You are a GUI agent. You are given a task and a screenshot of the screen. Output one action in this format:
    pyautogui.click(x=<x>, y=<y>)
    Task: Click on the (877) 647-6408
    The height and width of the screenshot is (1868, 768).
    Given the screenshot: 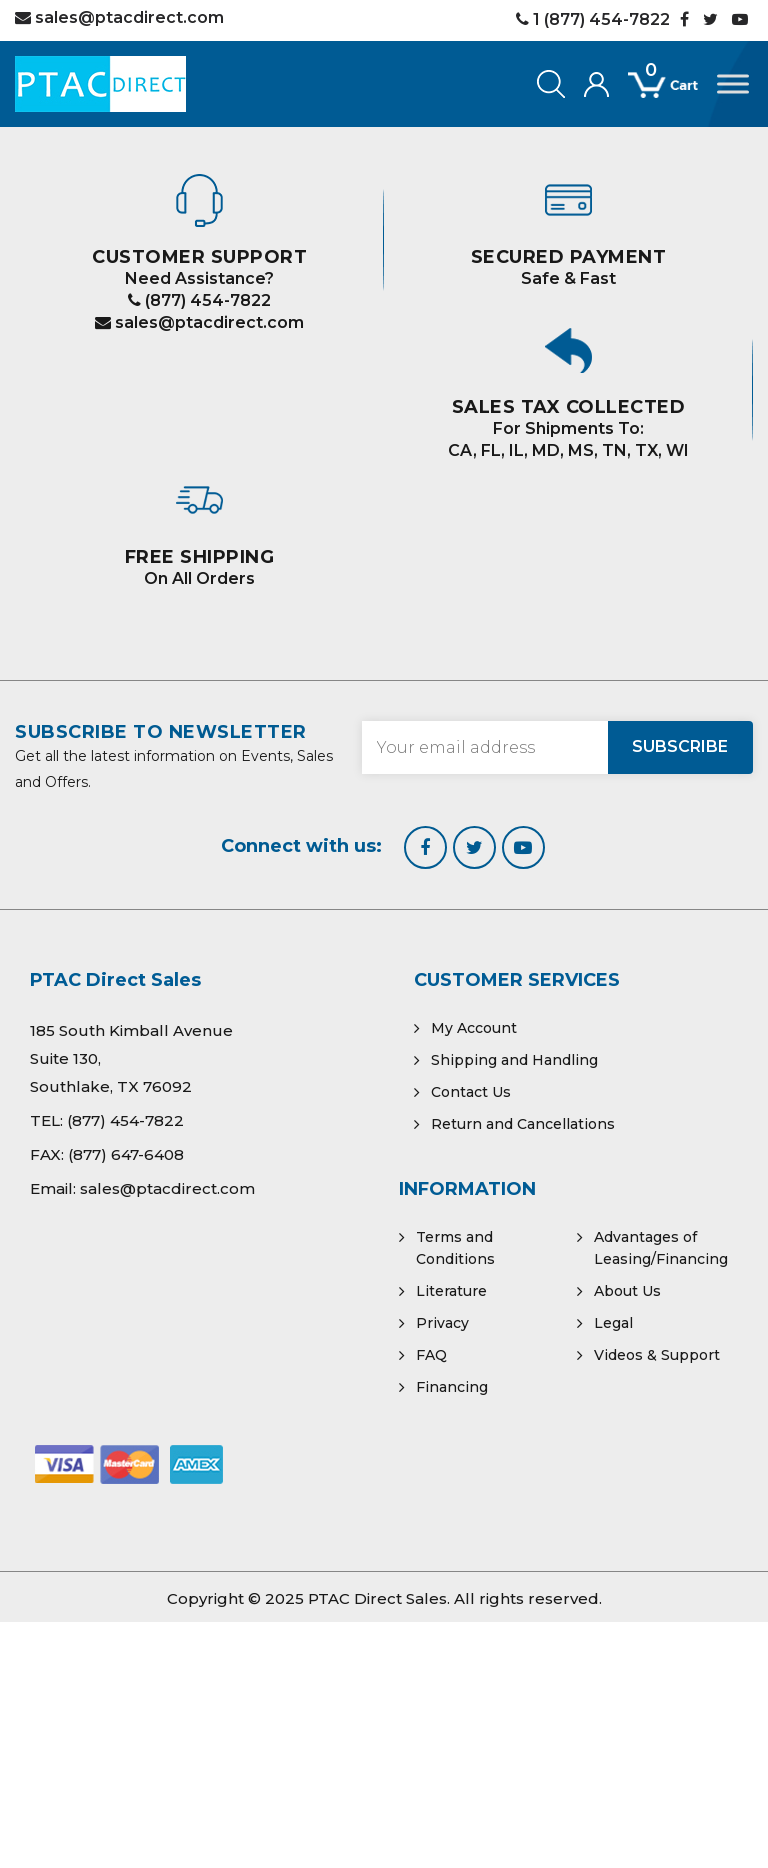 What is the action you would take?
    pyautogui.click(x=126, y=1154)
    